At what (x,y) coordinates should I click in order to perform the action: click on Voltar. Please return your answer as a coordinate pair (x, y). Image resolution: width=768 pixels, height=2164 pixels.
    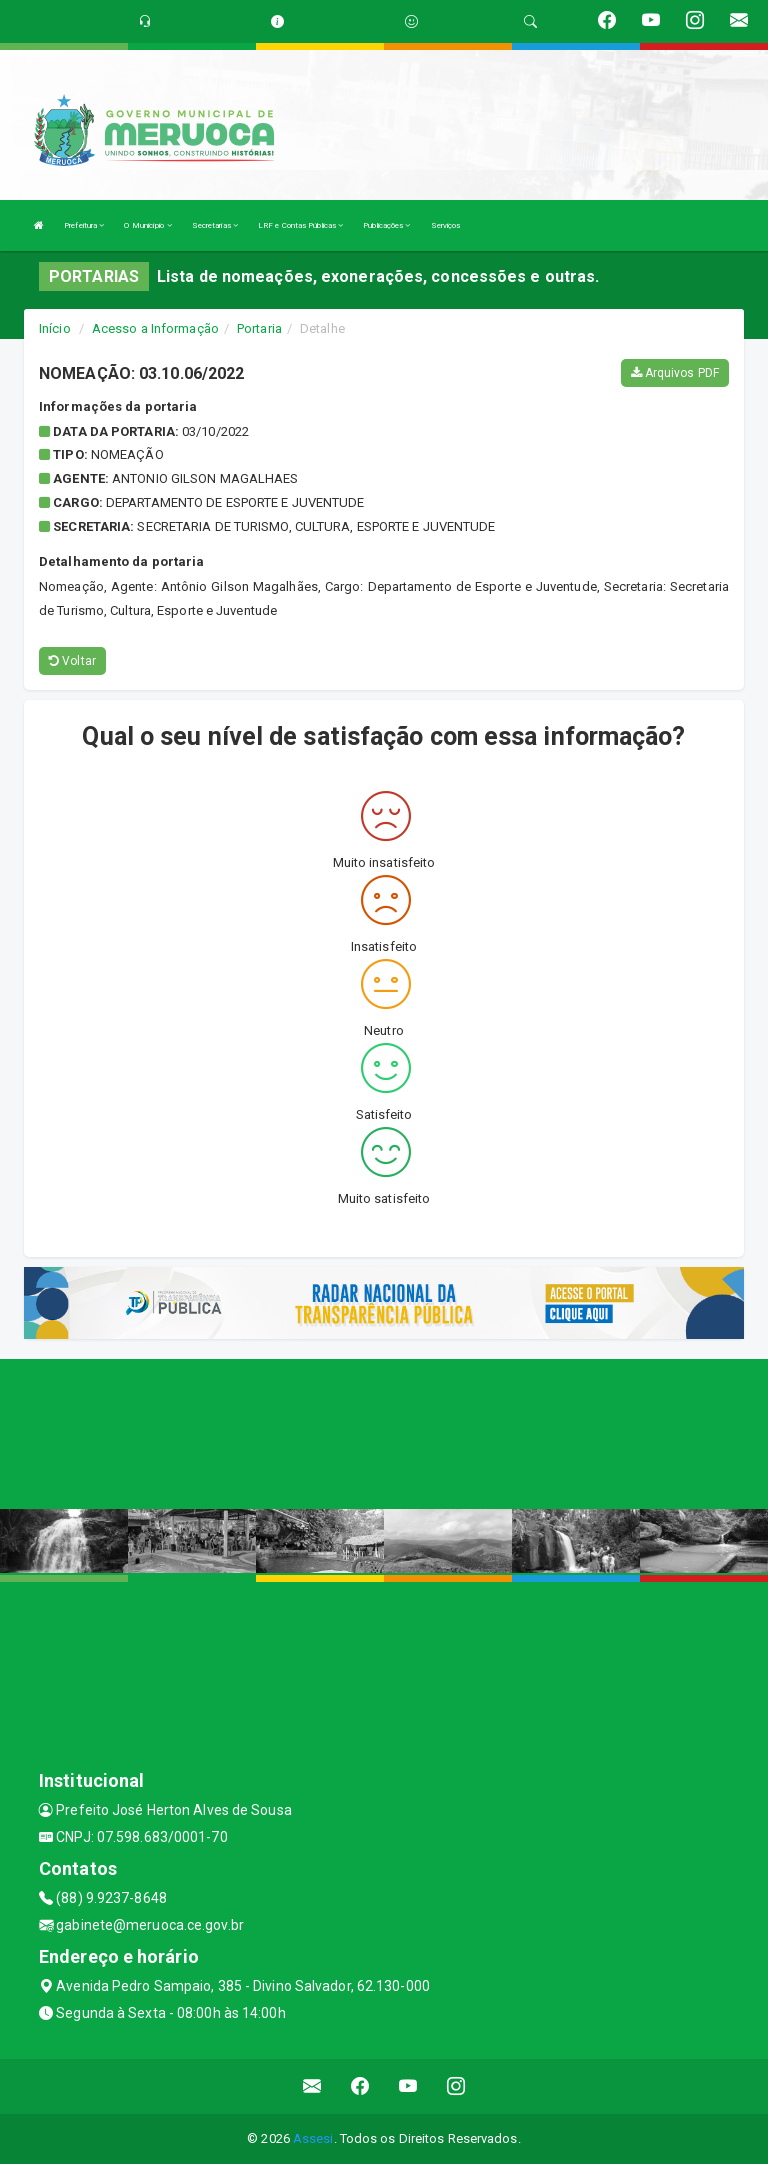
    Looking at the image, I should click on (72, 661).